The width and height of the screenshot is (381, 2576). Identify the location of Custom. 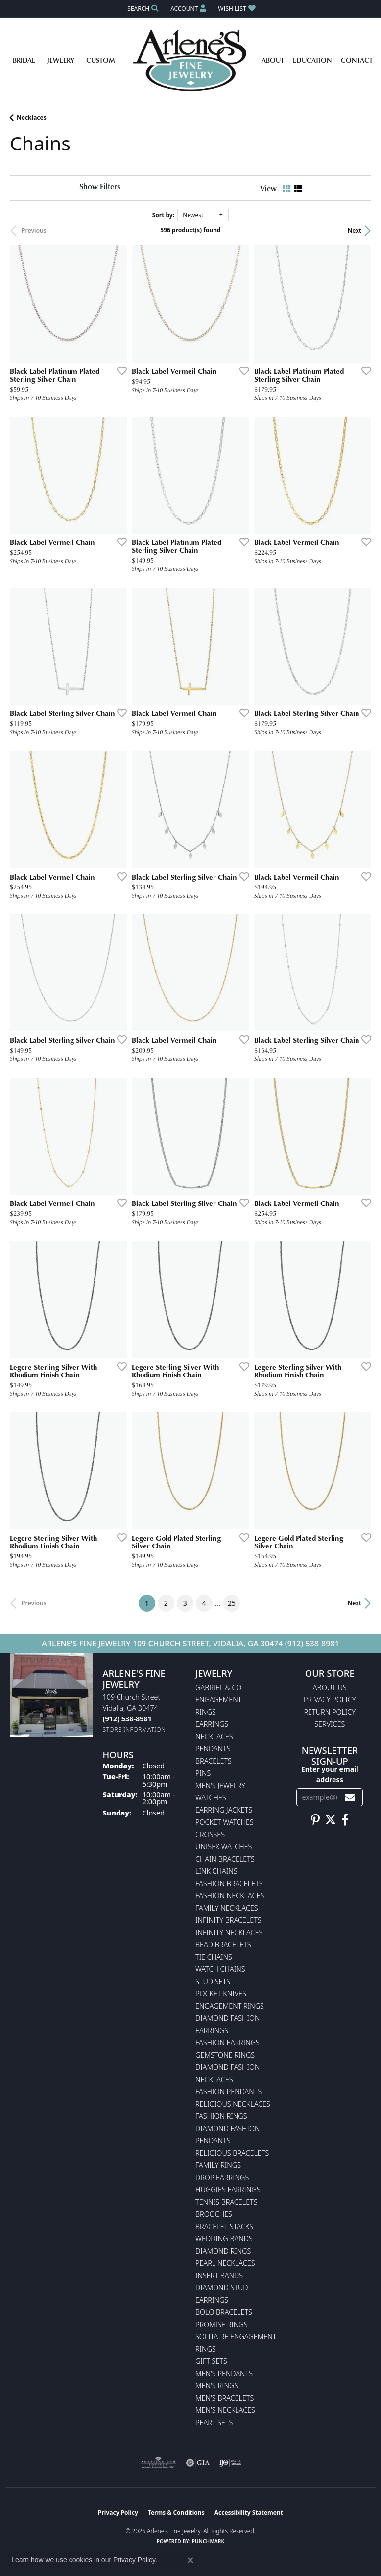
(100, 60).